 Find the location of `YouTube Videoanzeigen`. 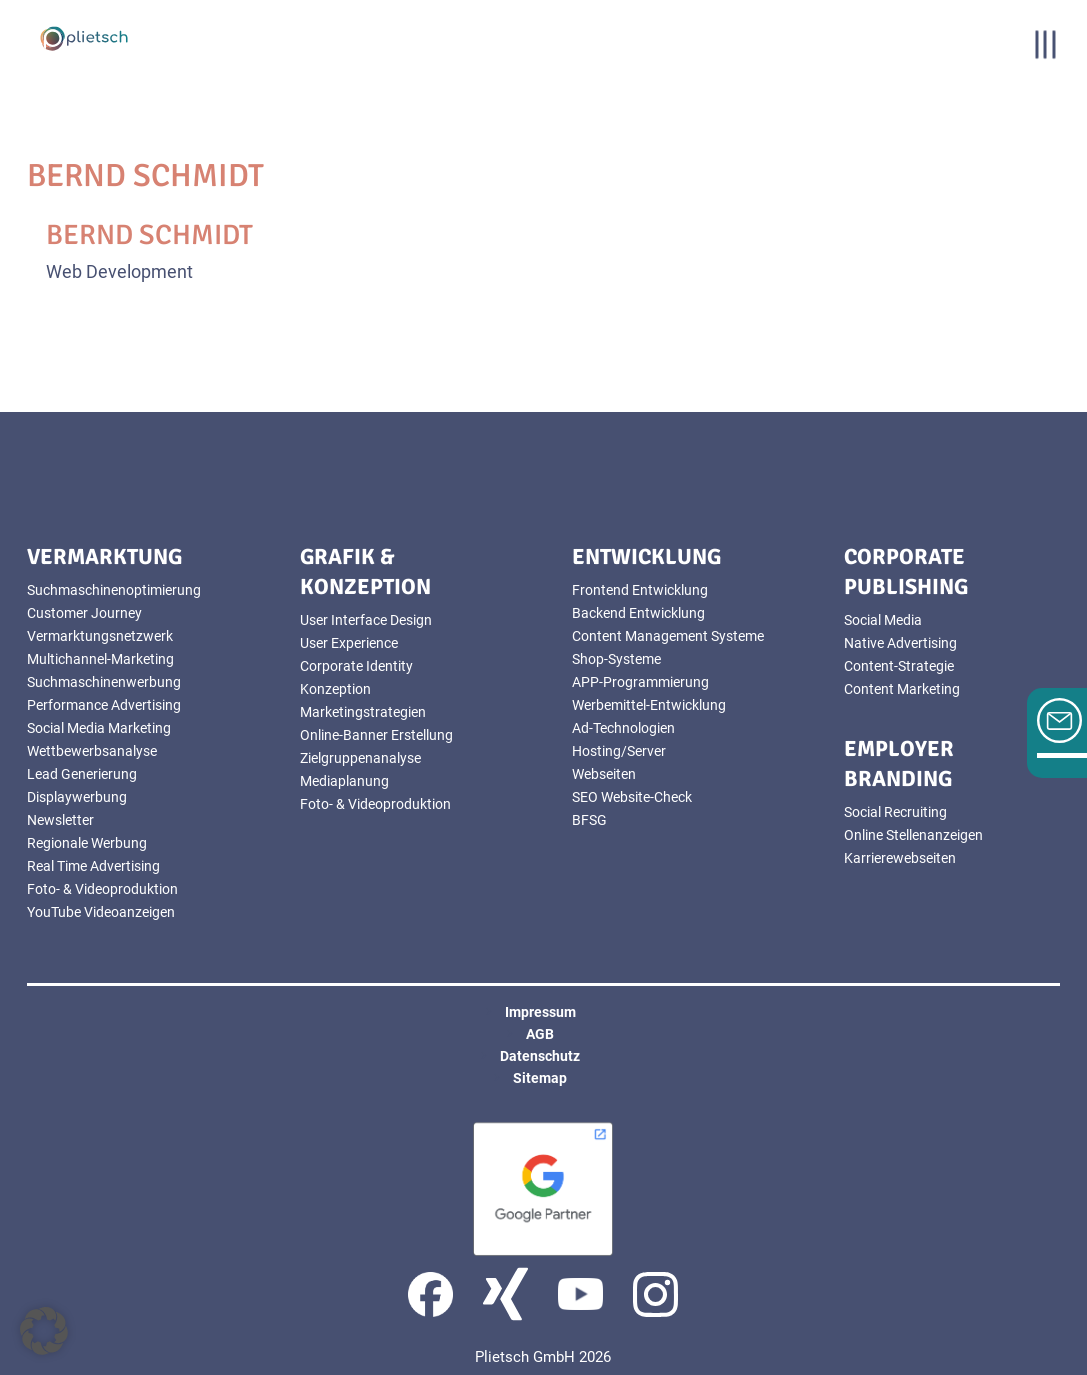

YouTube Videoanzeigen is located at coordinates (101, 912).